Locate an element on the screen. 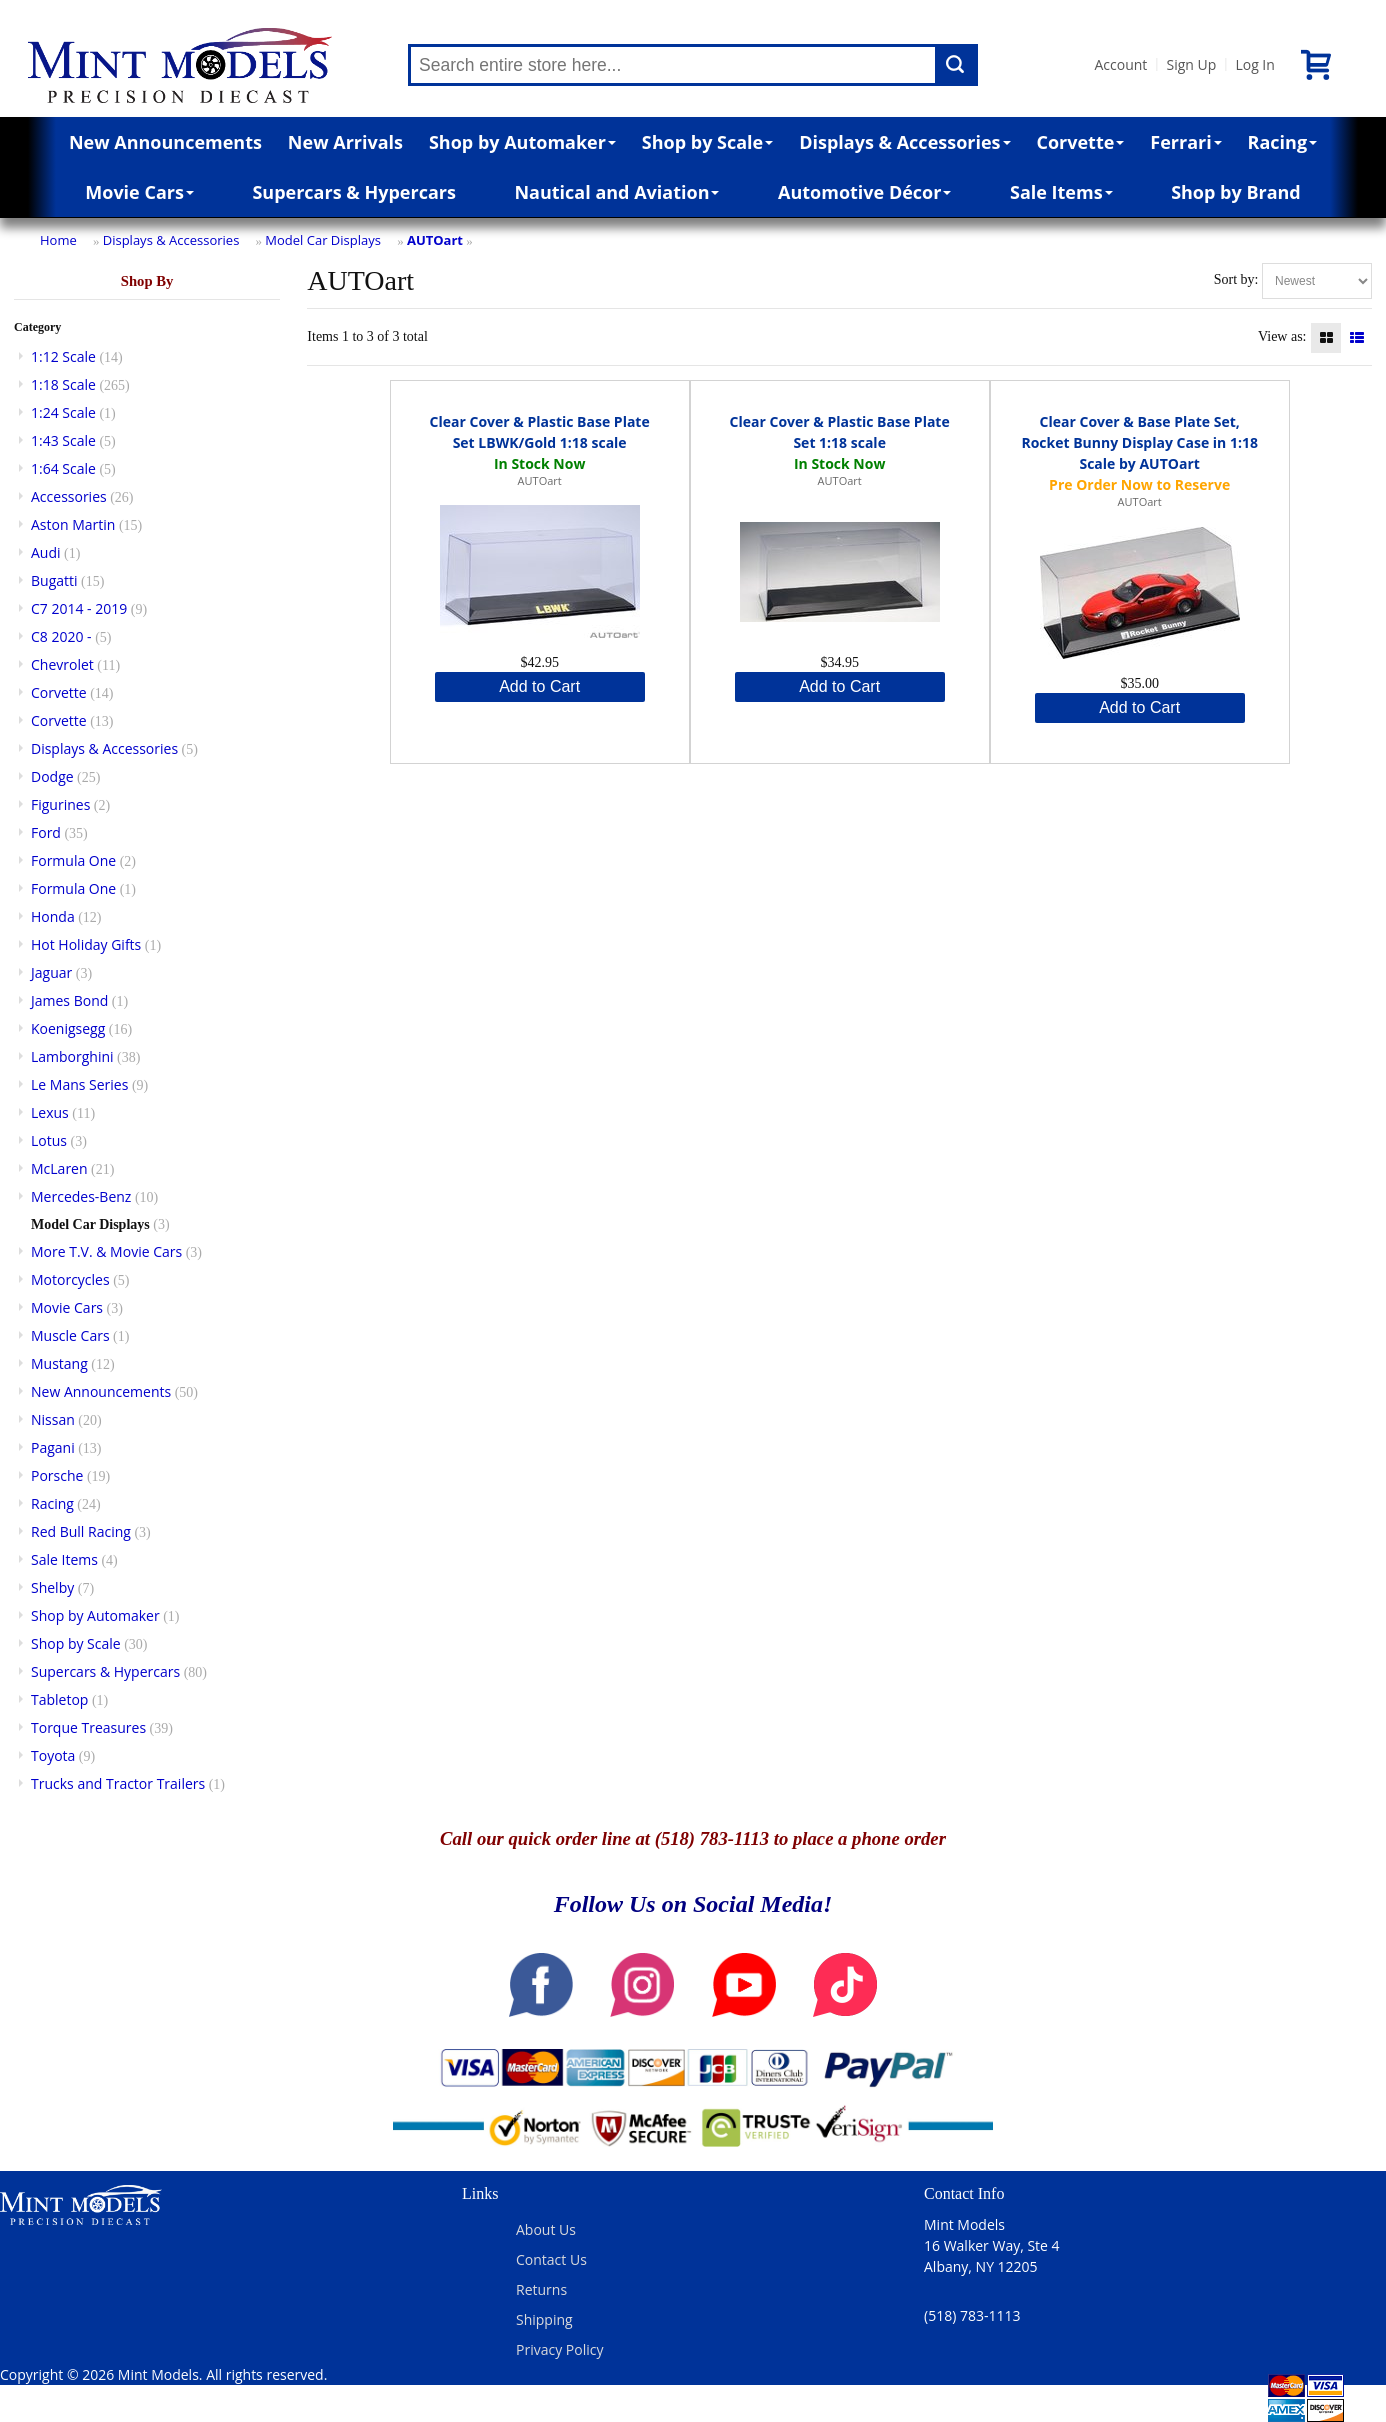 The height and width of the screenshot is (2422, 1386). Displays & Accessories is located at coordinates (904, 142).